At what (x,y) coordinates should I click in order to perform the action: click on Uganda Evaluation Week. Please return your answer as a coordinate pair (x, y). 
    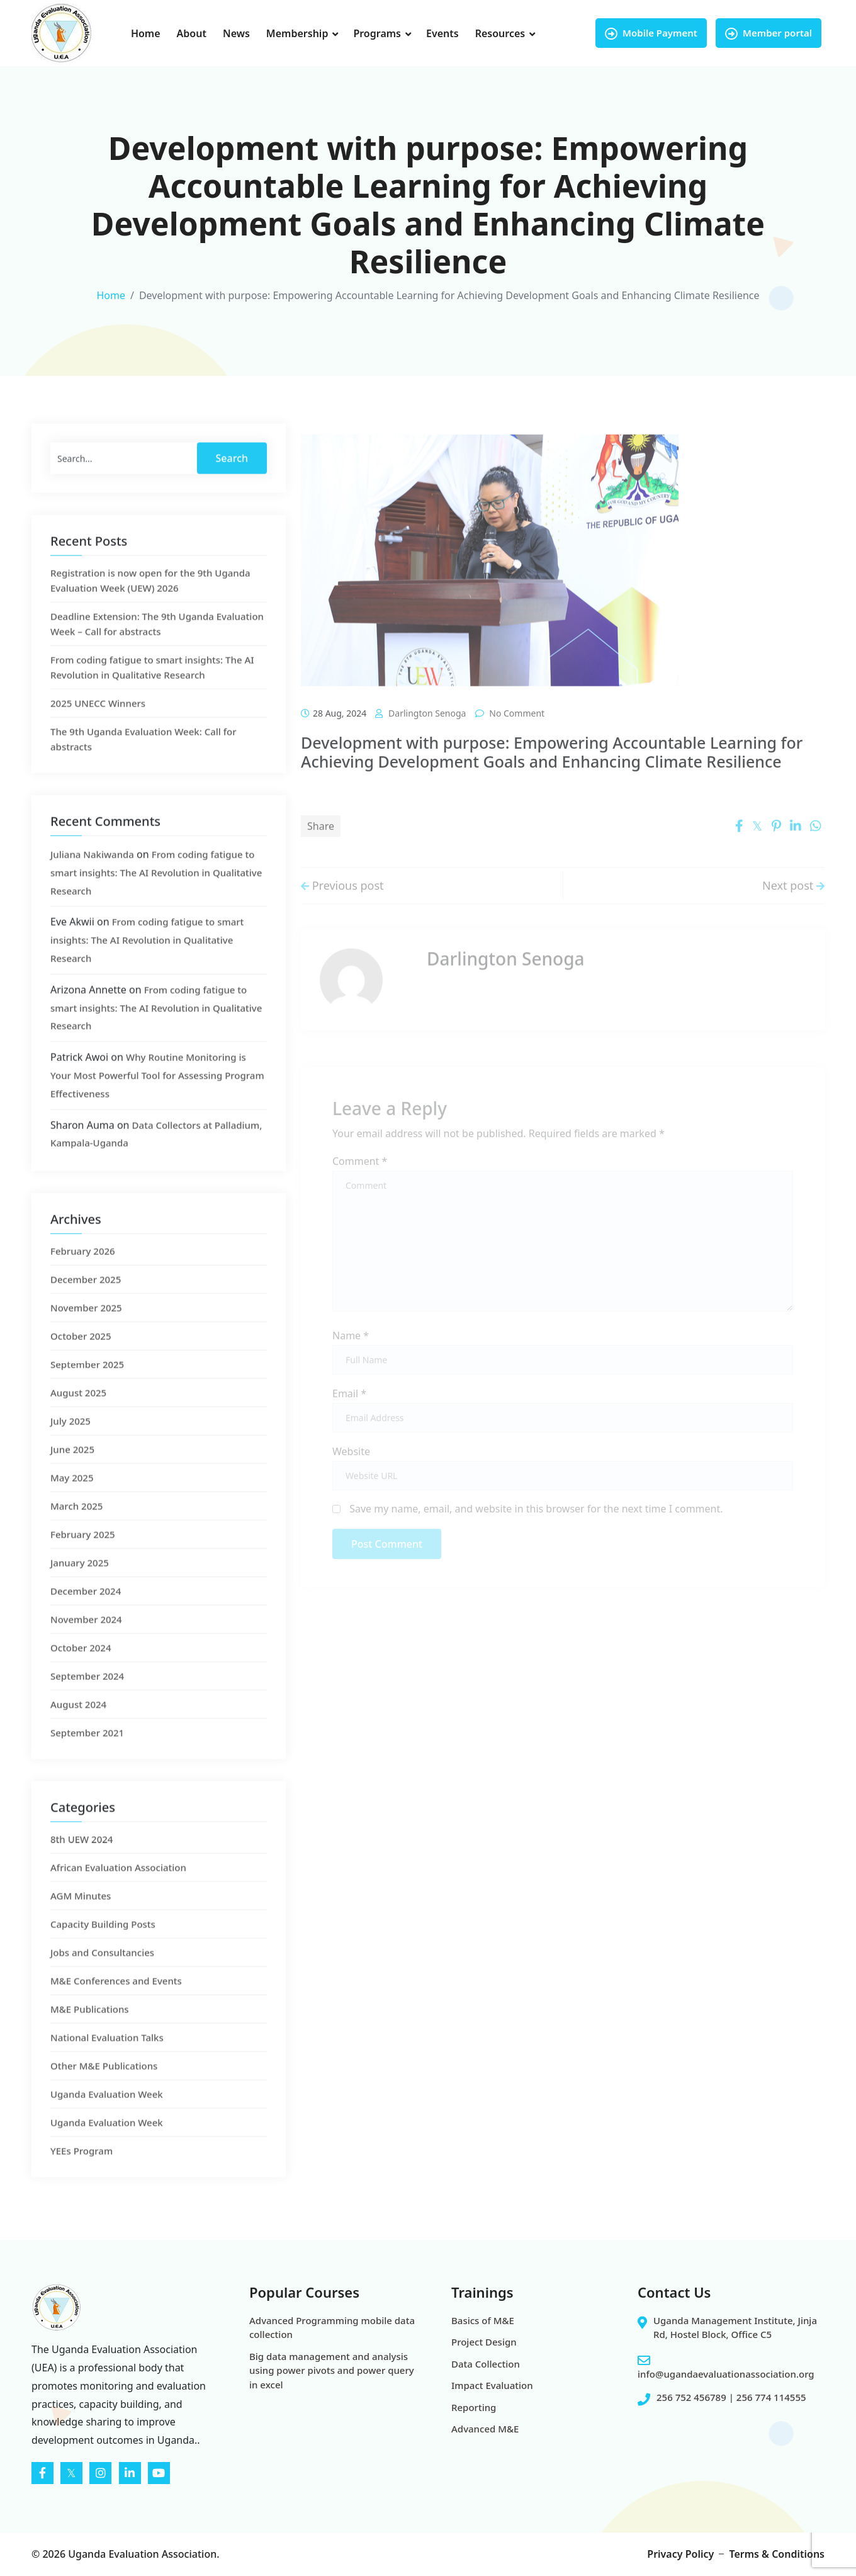
    Looking at the image, I should click on (106, 2119).